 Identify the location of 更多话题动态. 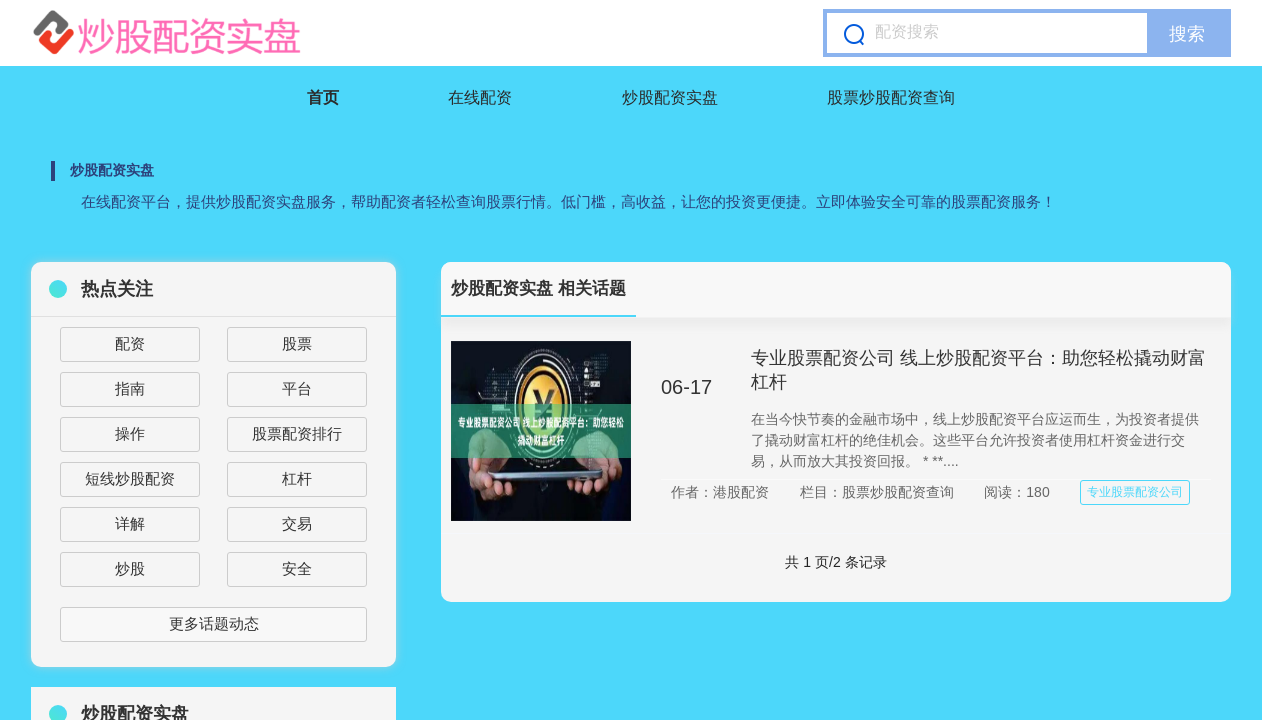
(214, 623).